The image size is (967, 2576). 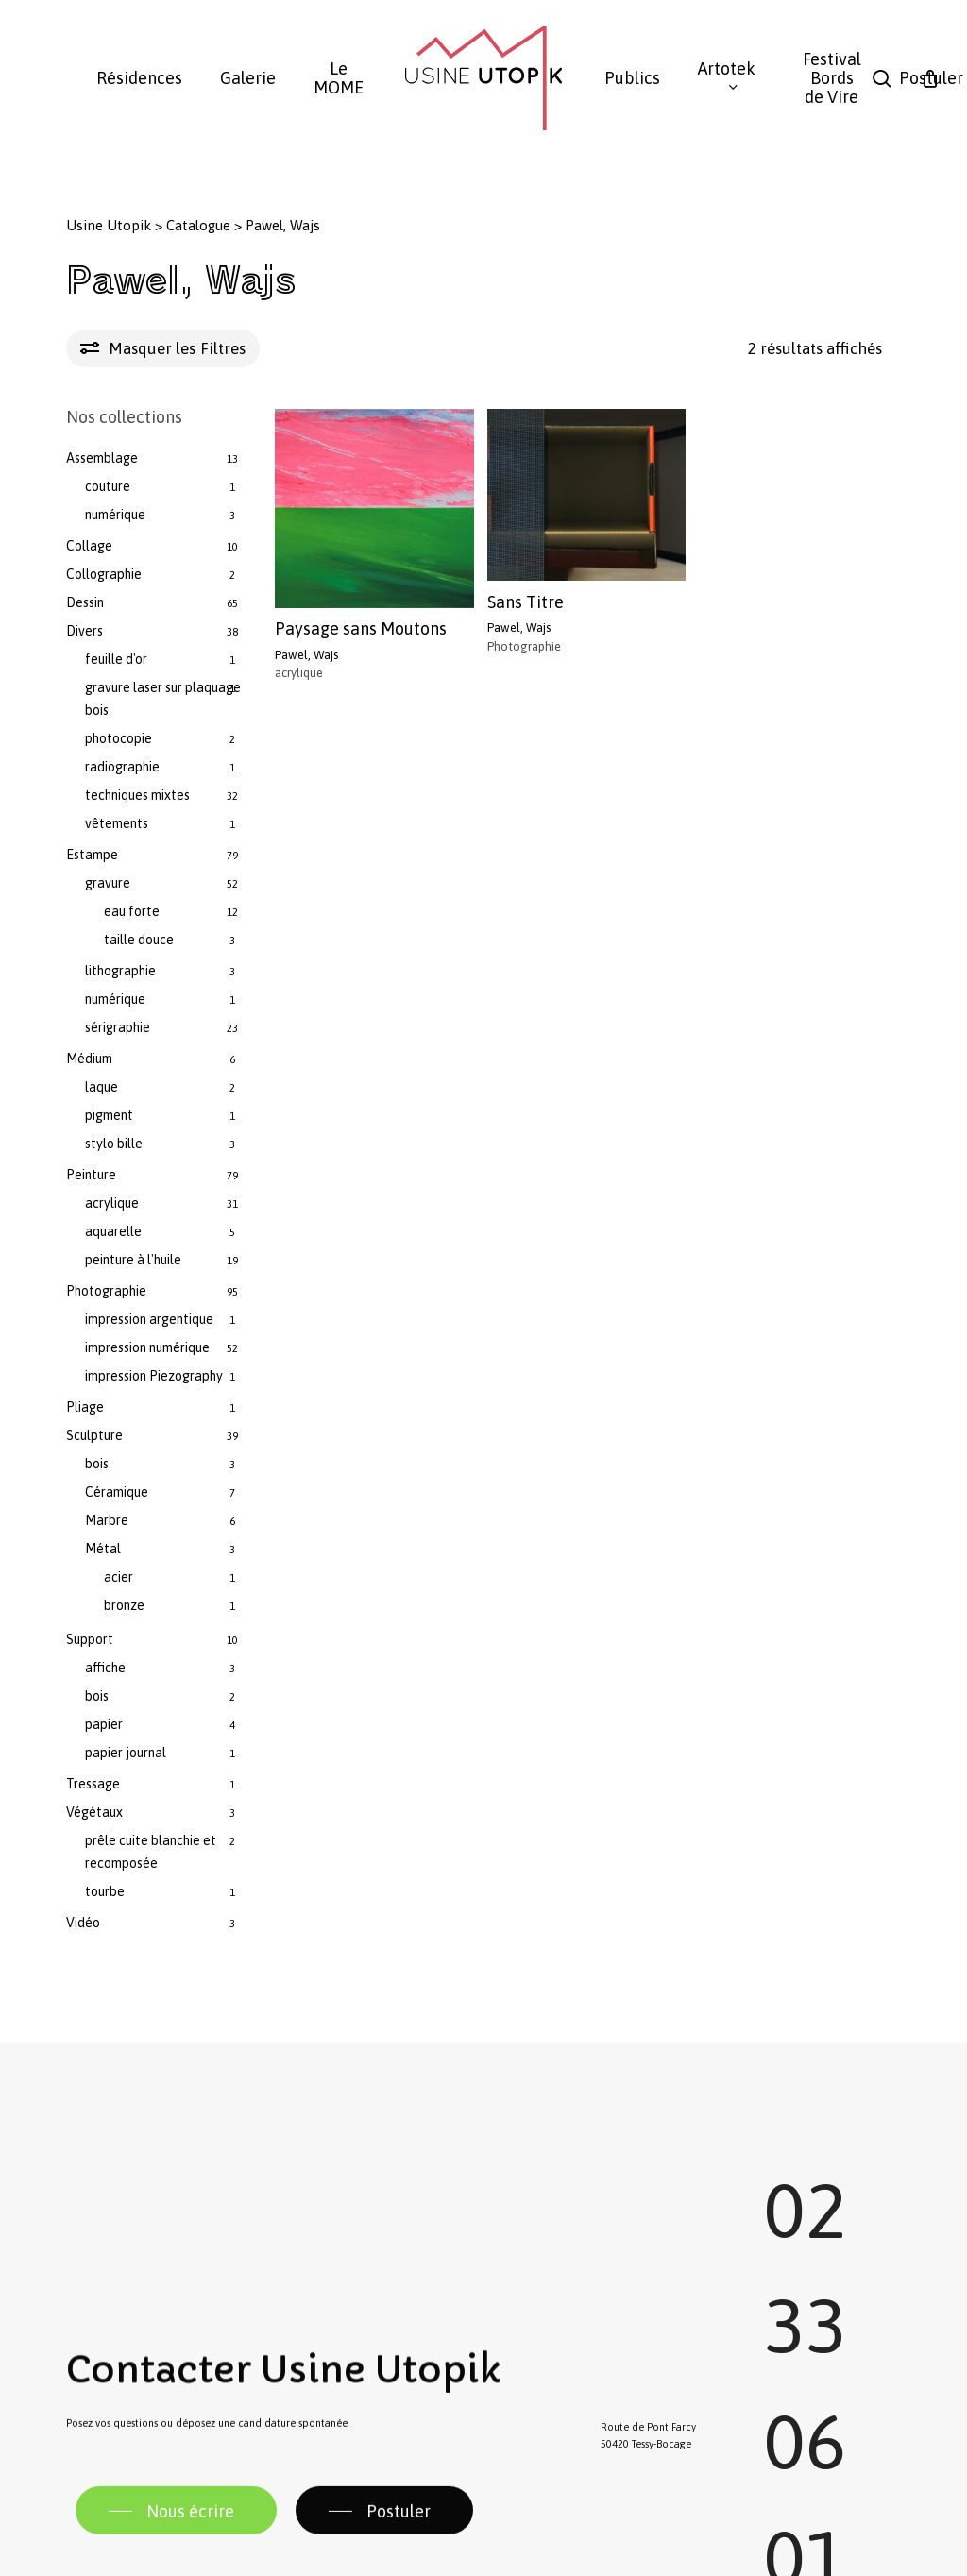 What do you see at coordinates (116, 823) in the screenshot?
I see `vêtements` at bounding box center [116, 823].